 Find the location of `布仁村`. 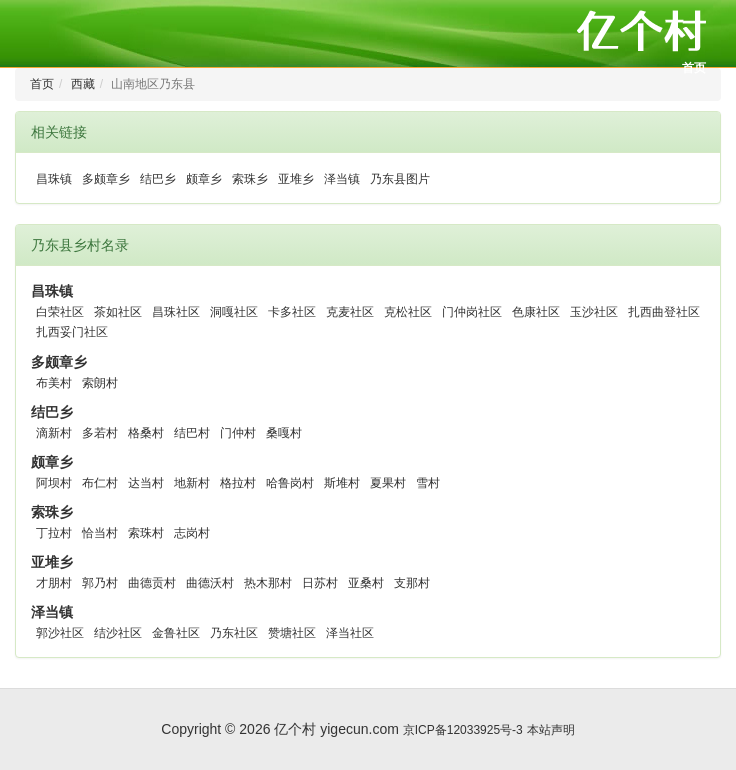

布仁村 is located at coordinates (100, 483).